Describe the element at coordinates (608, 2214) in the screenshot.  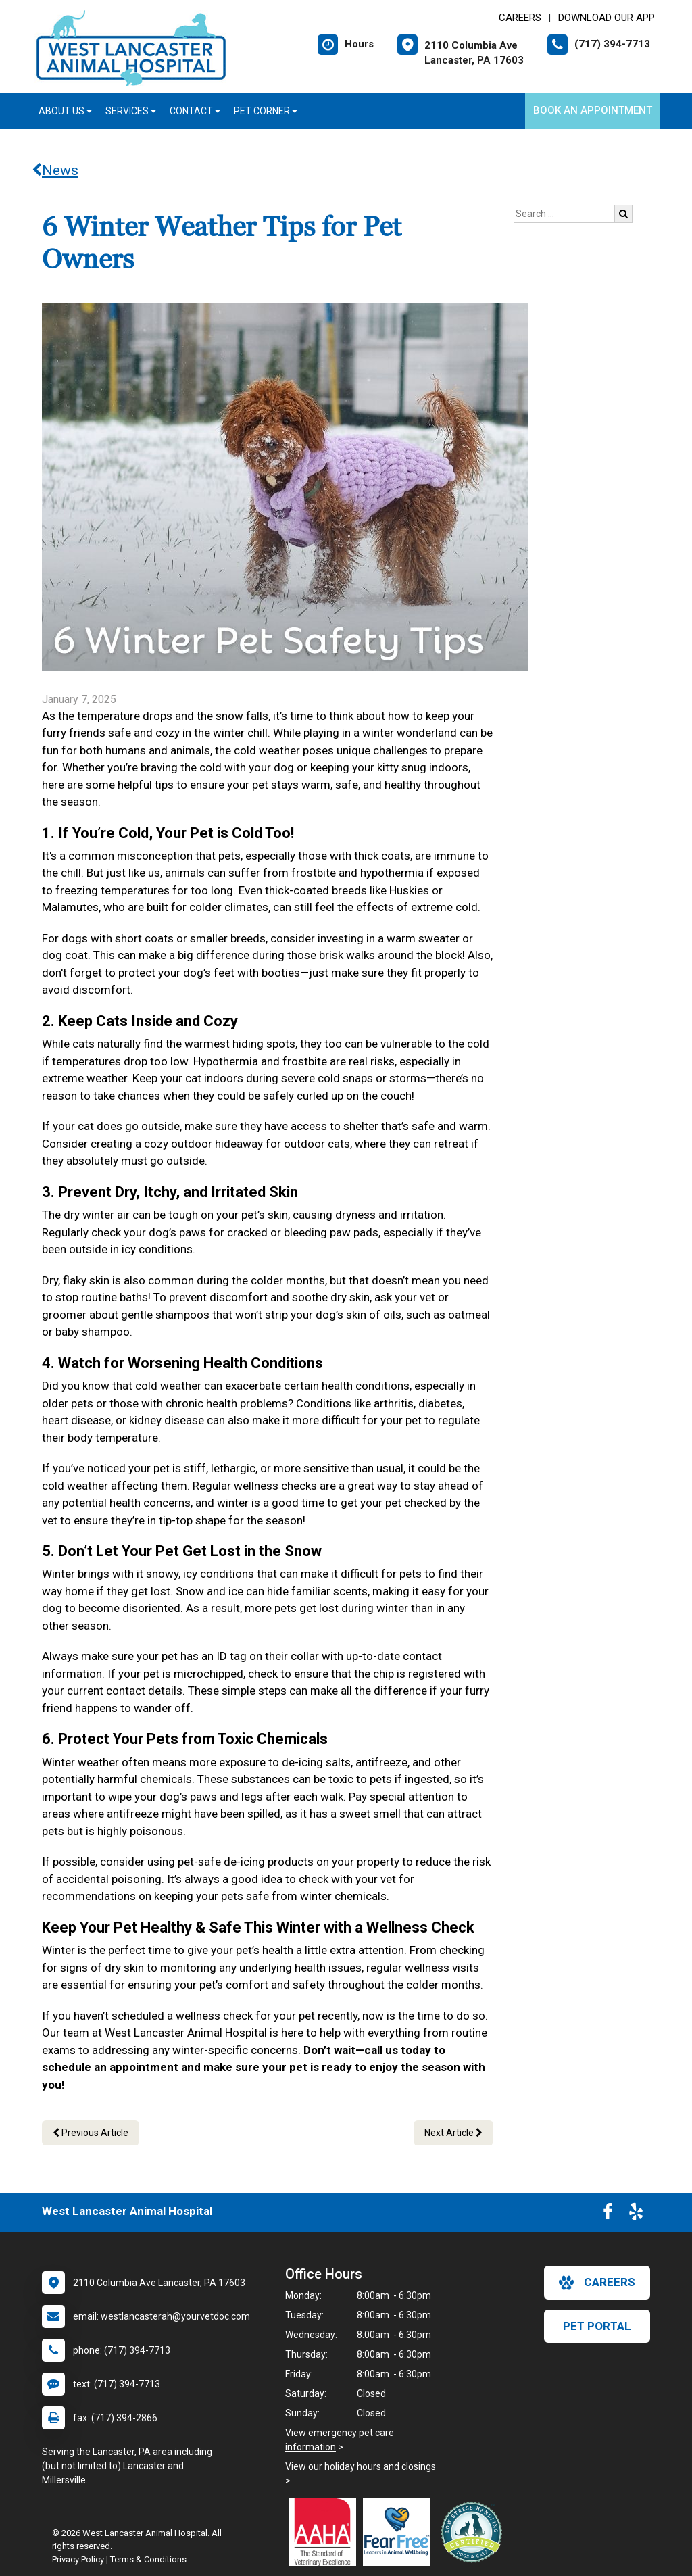
I see `[New window to Facebook]` at that location.